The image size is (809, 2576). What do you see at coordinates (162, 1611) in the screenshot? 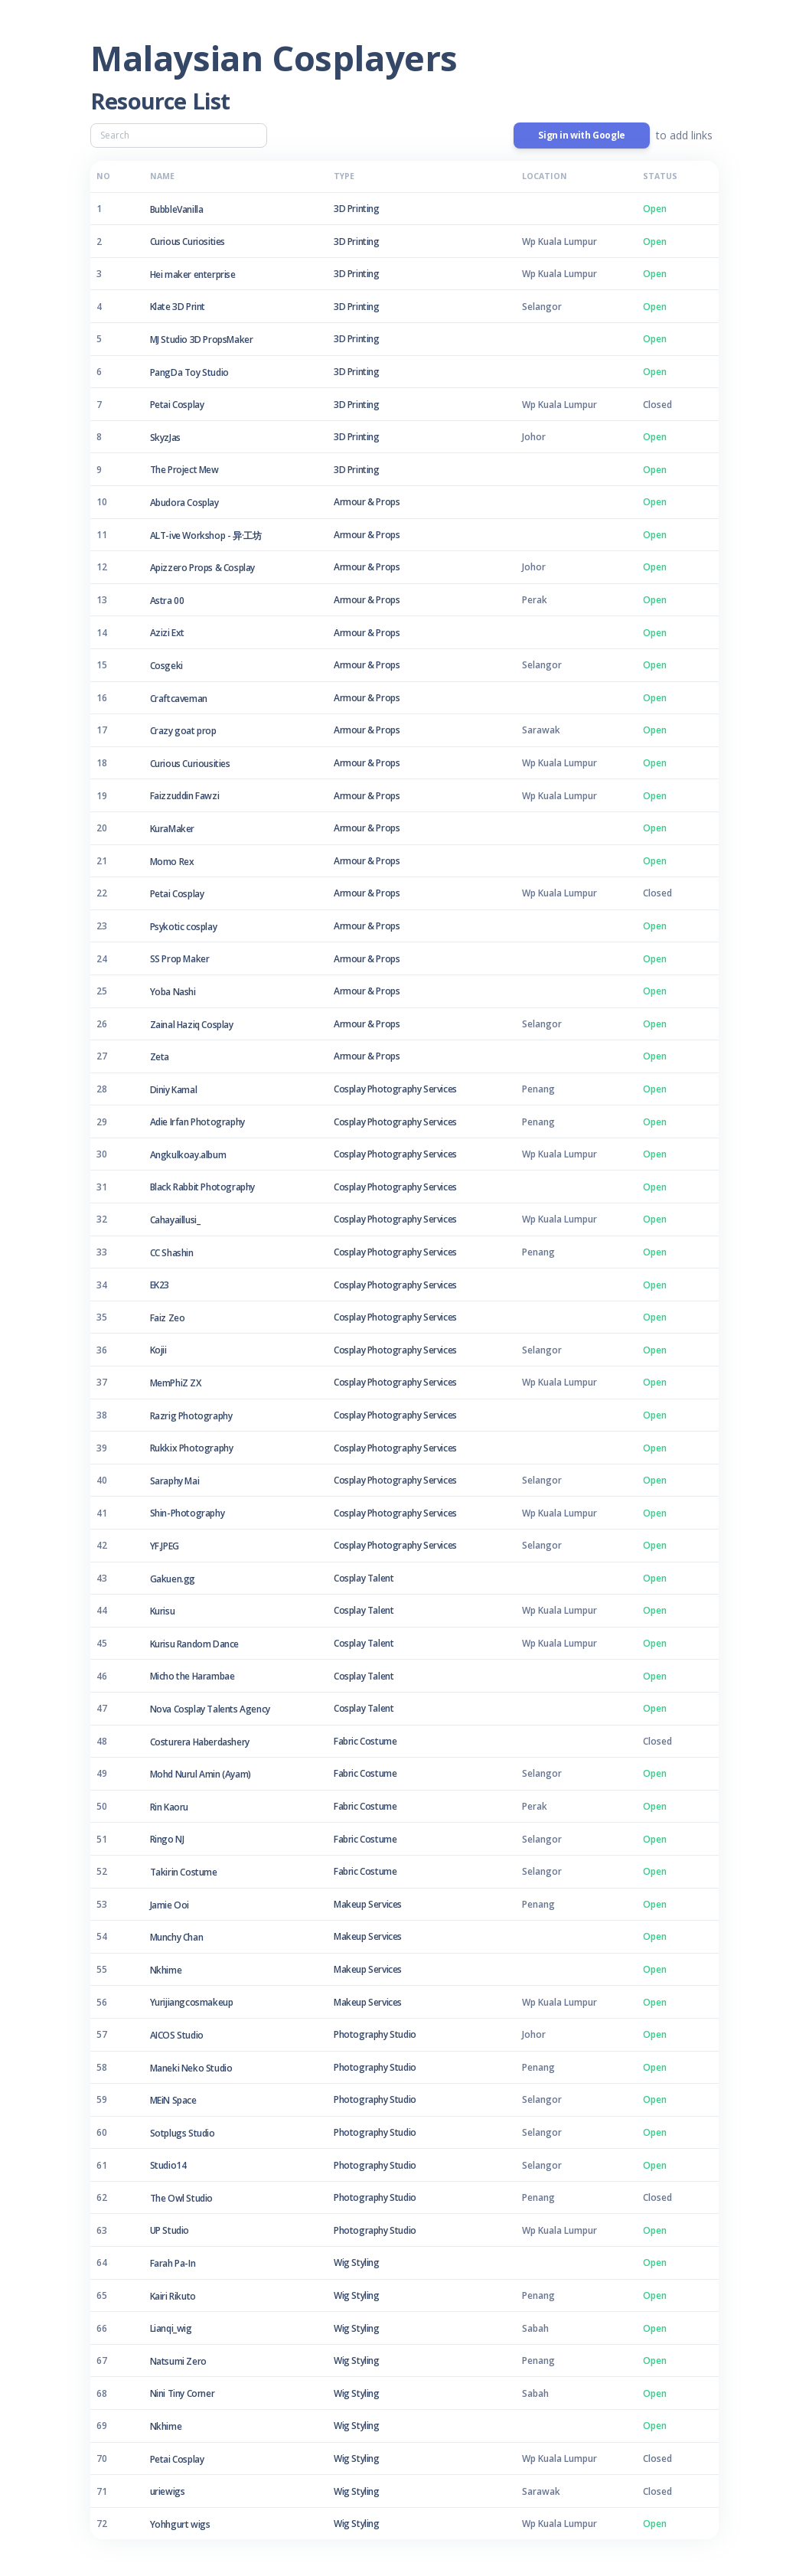
I see `Kurisu` at bounding box center [162, 1611].